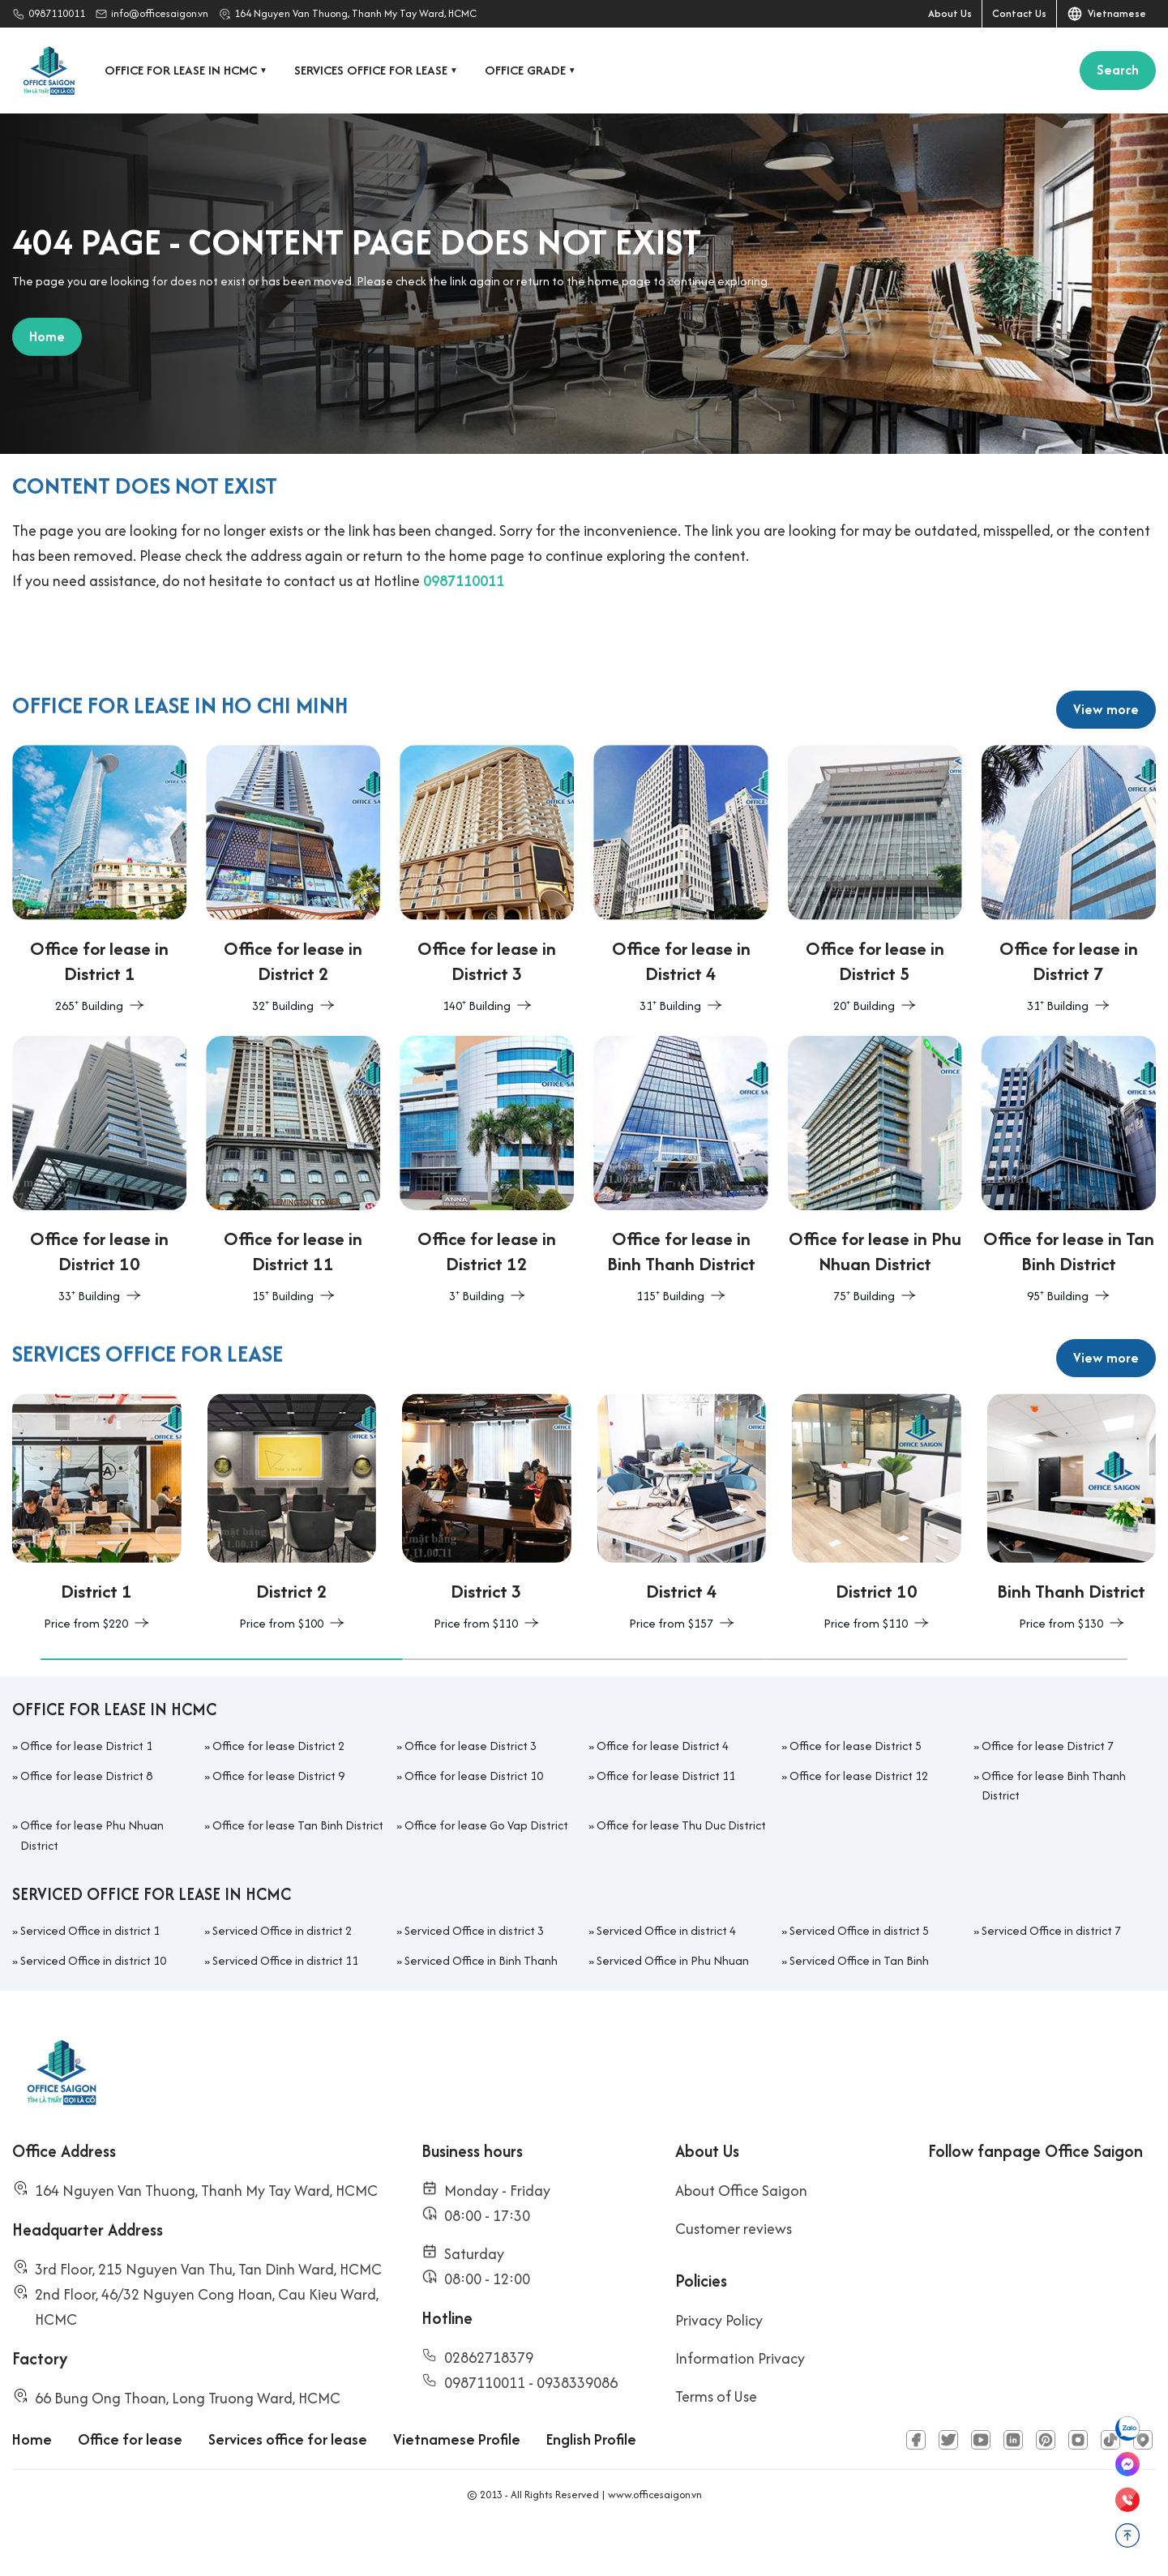  What do you see at coordinates (858, 1818) in the screenshot?
I see `Office for lease District 12` at bounding box center [858, 1818].